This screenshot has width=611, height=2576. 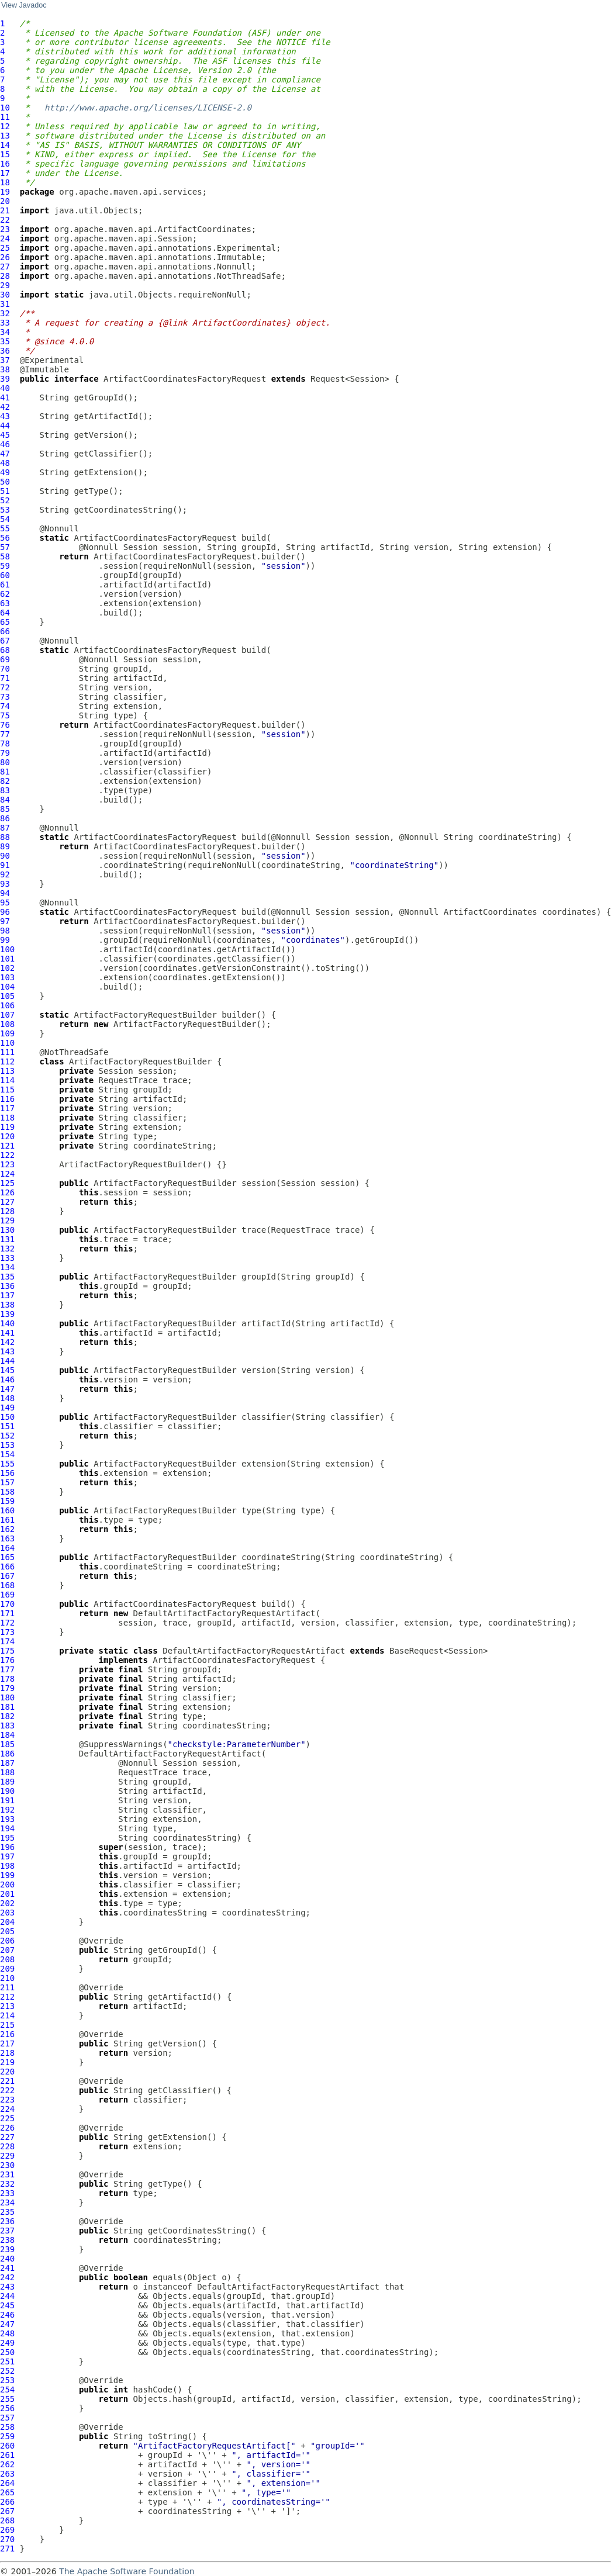 What do you see at coordinates (7, 1894) in the screenshot?
I see `201` at bounding box center [7, 1894].